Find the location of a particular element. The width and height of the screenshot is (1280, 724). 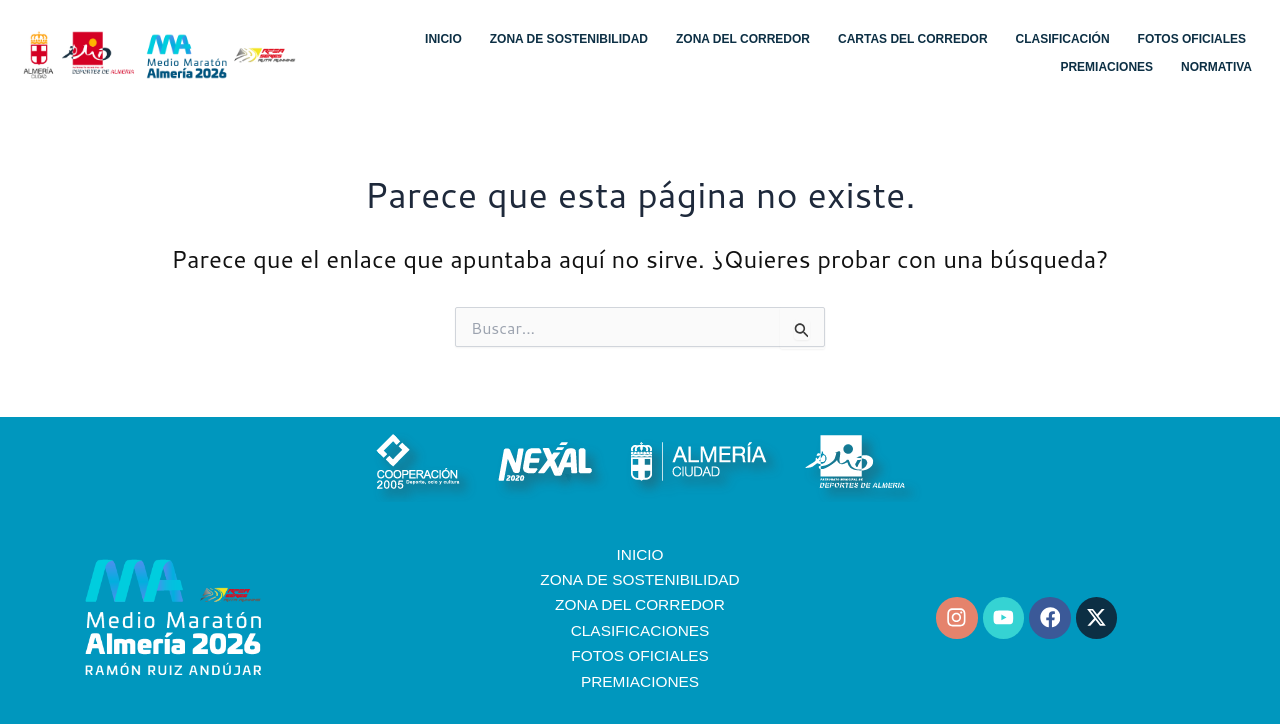

Zona de sostenibilidad is located at coordinates (569, 39).